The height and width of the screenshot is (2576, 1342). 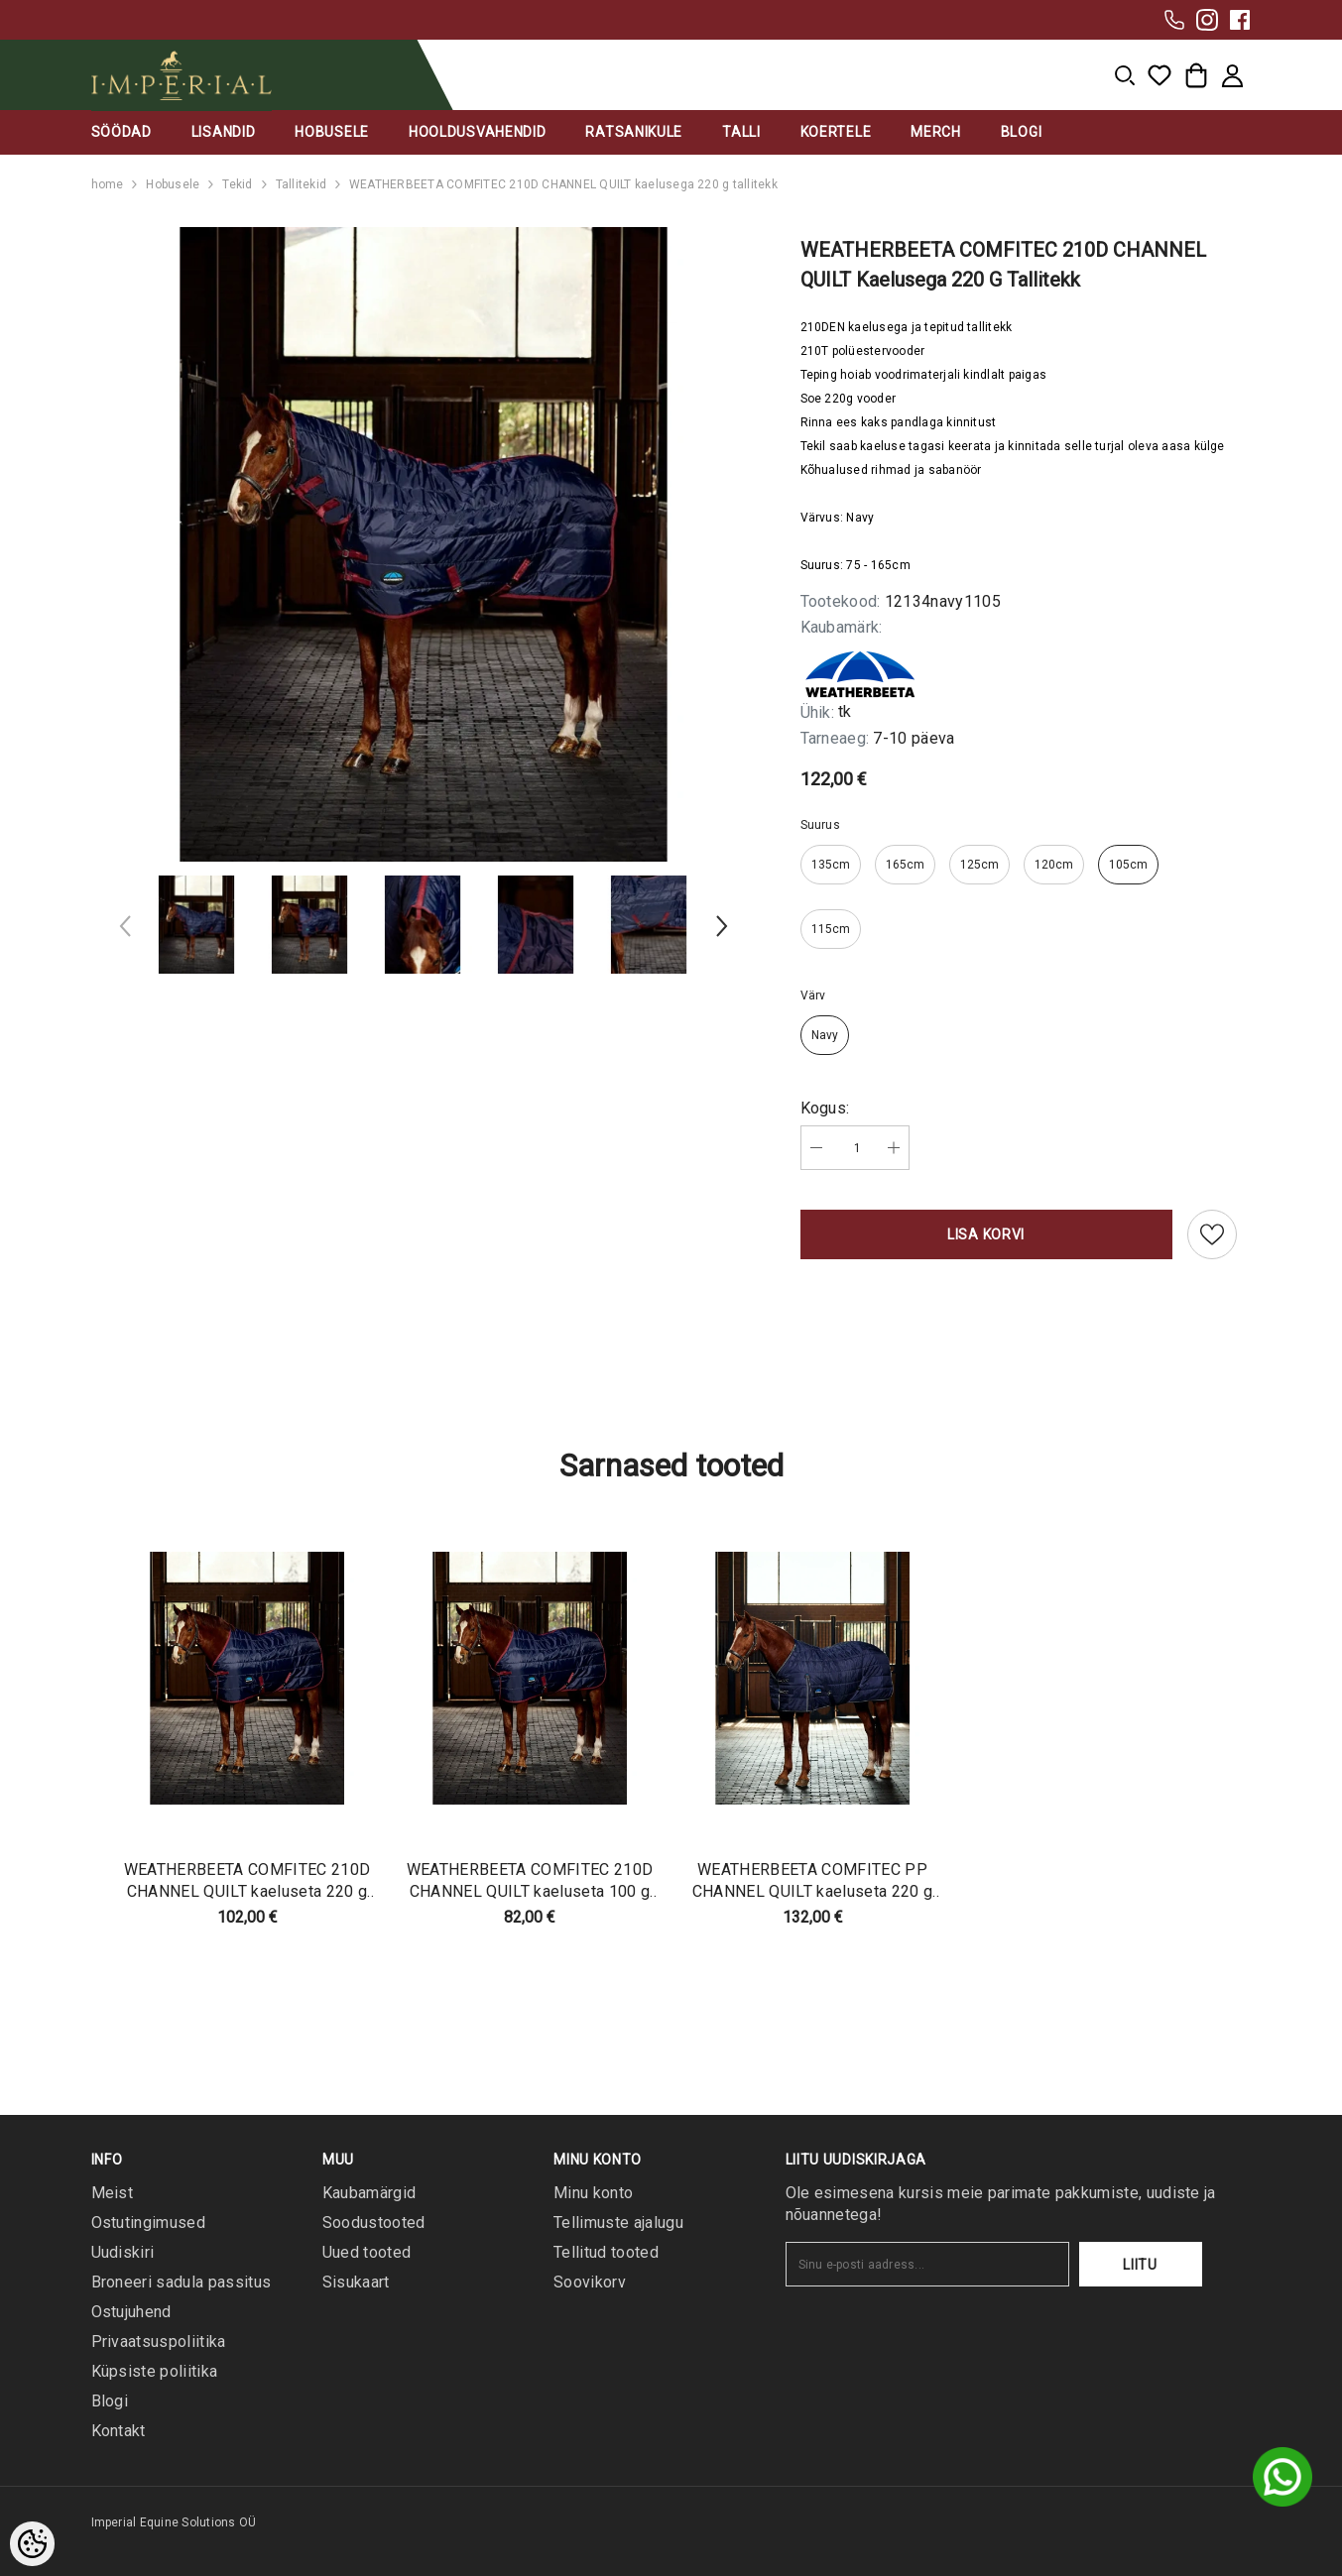 I want to click on Tallitekid, so click(x=301, y=184).